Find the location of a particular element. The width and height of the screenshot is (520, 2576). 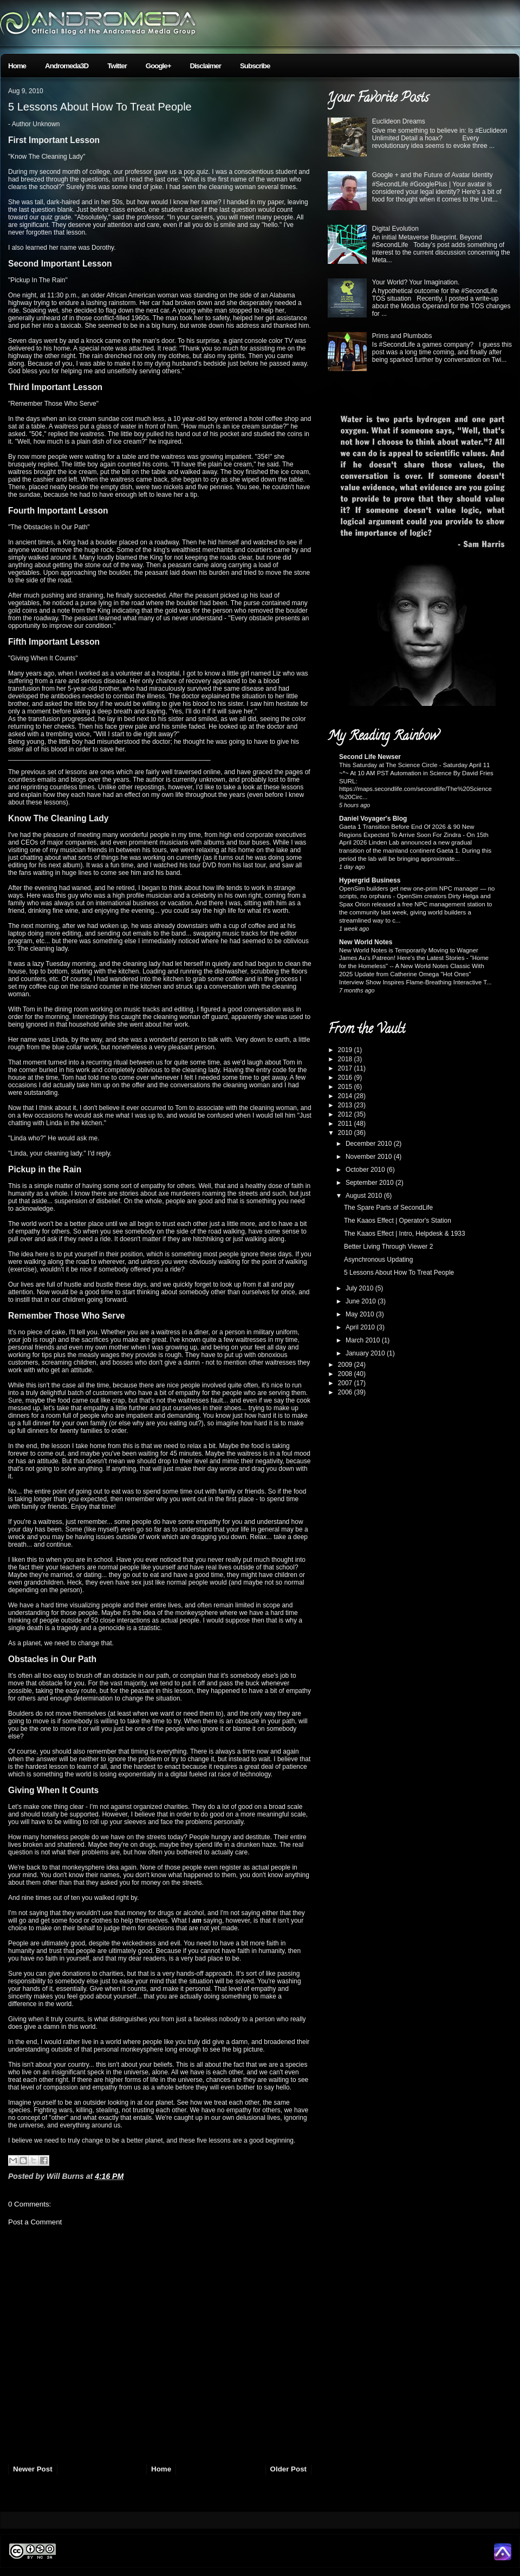

This Saturday at The Science Circle is located at coordinates (389, 765).